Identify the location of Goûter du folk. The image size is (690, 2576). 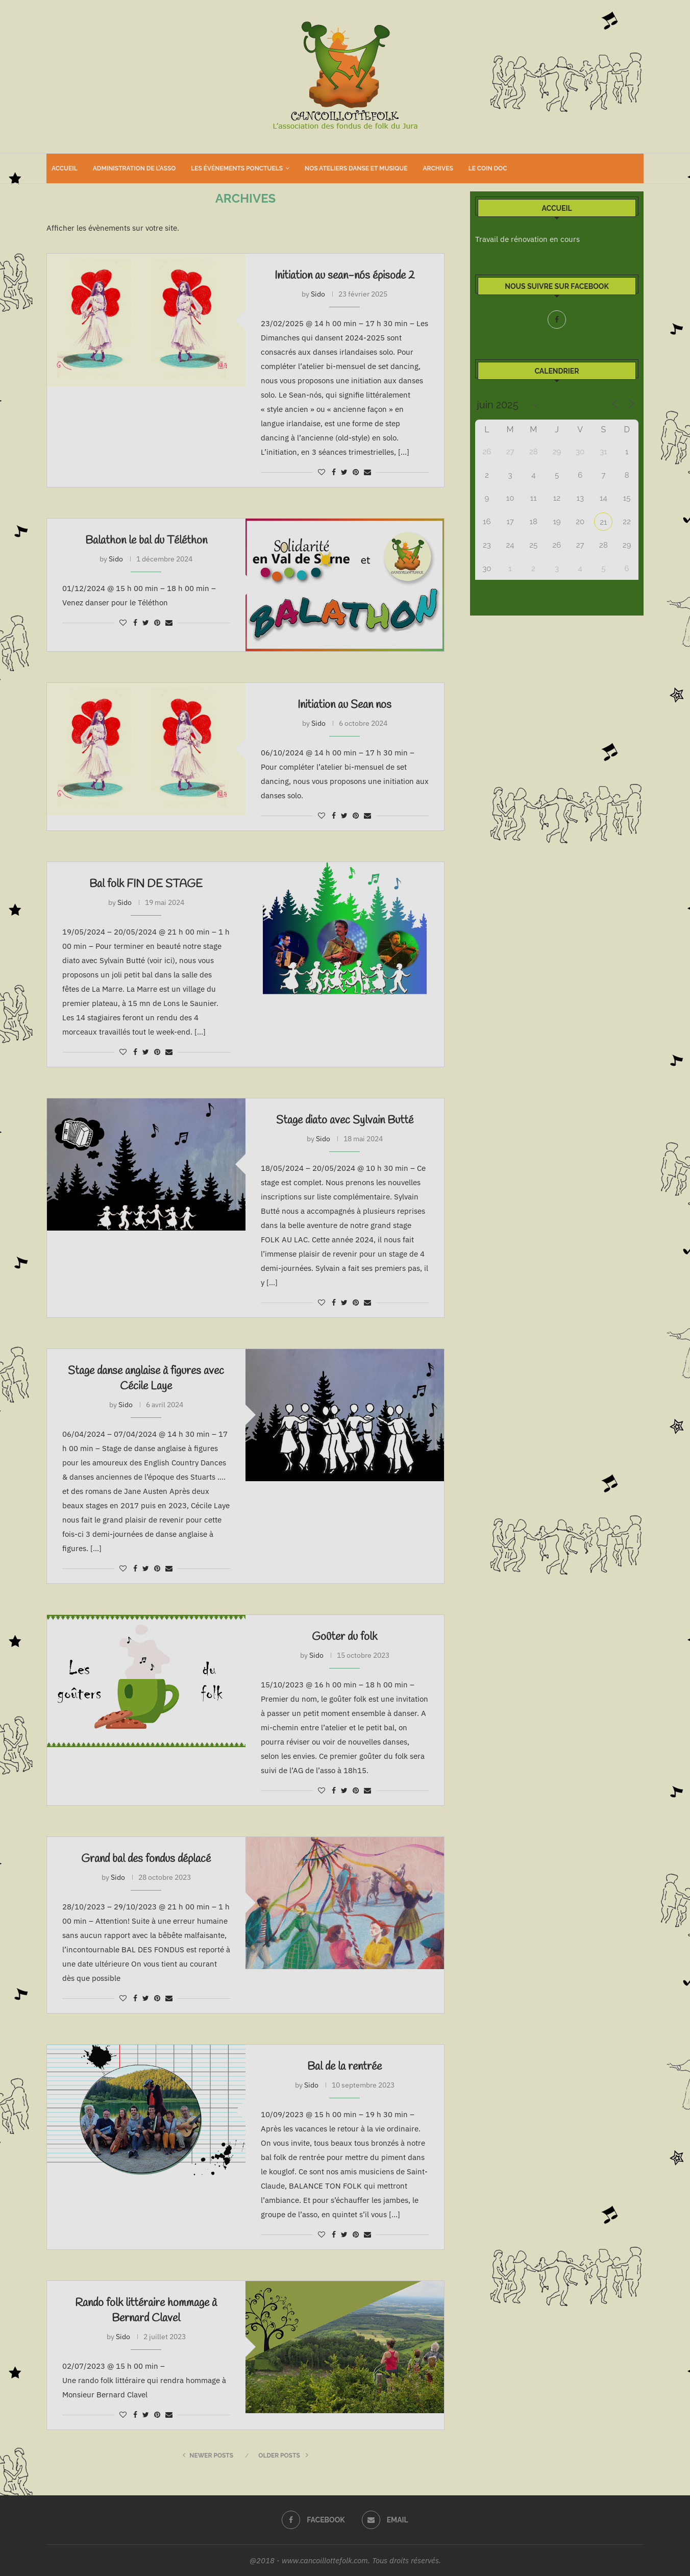
(344, 1637).